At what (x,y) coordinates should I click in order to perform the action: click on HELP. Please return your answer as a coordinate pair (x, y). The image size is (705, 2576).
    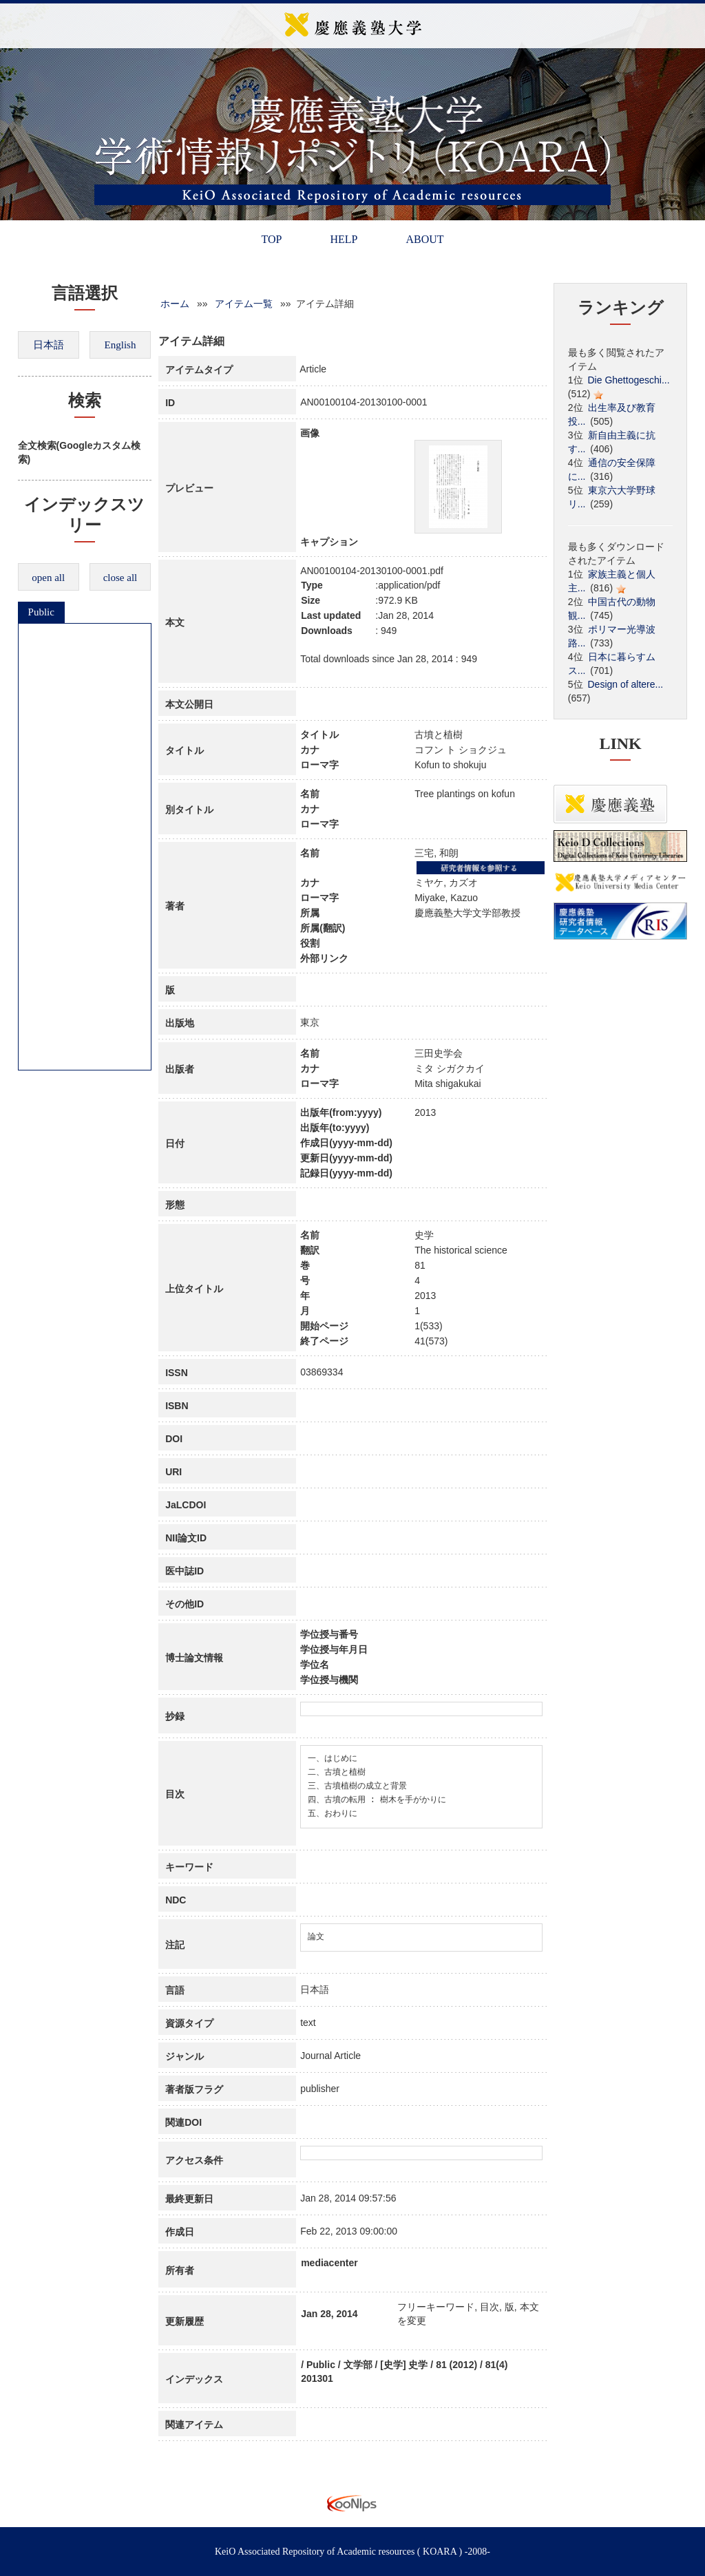
    Looking at the image, I should click on (343, 239).